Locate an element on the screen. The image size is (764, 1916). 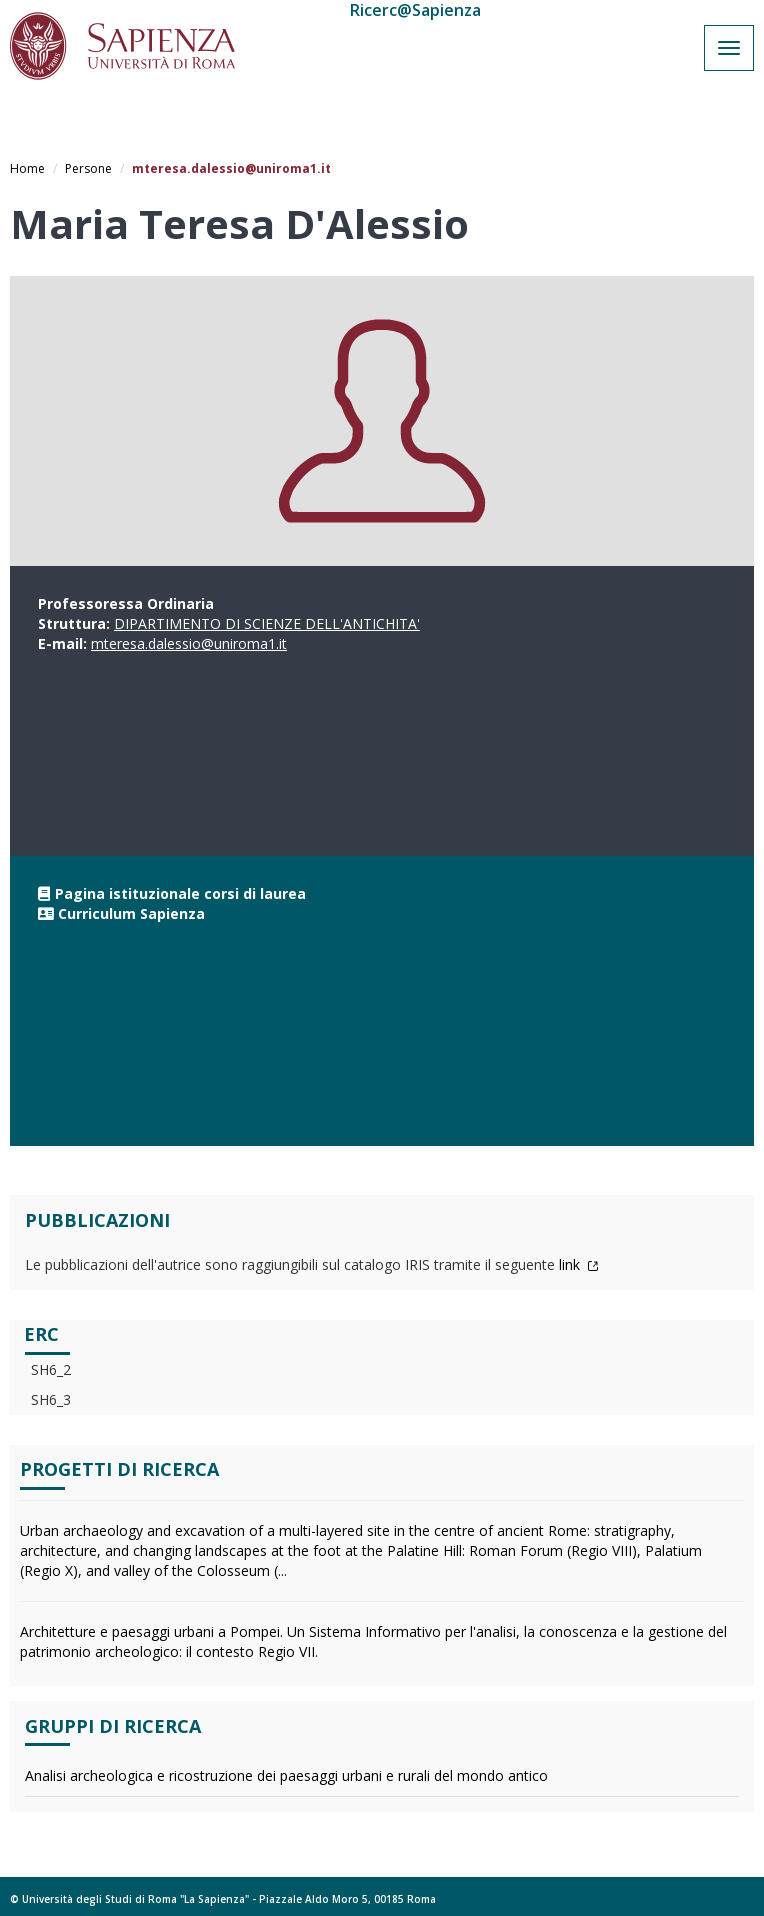
Analisi archeologica e ricostruzione dei paesaggi urbani e rurali del mondo antico is located at coordinates (286, 1775).